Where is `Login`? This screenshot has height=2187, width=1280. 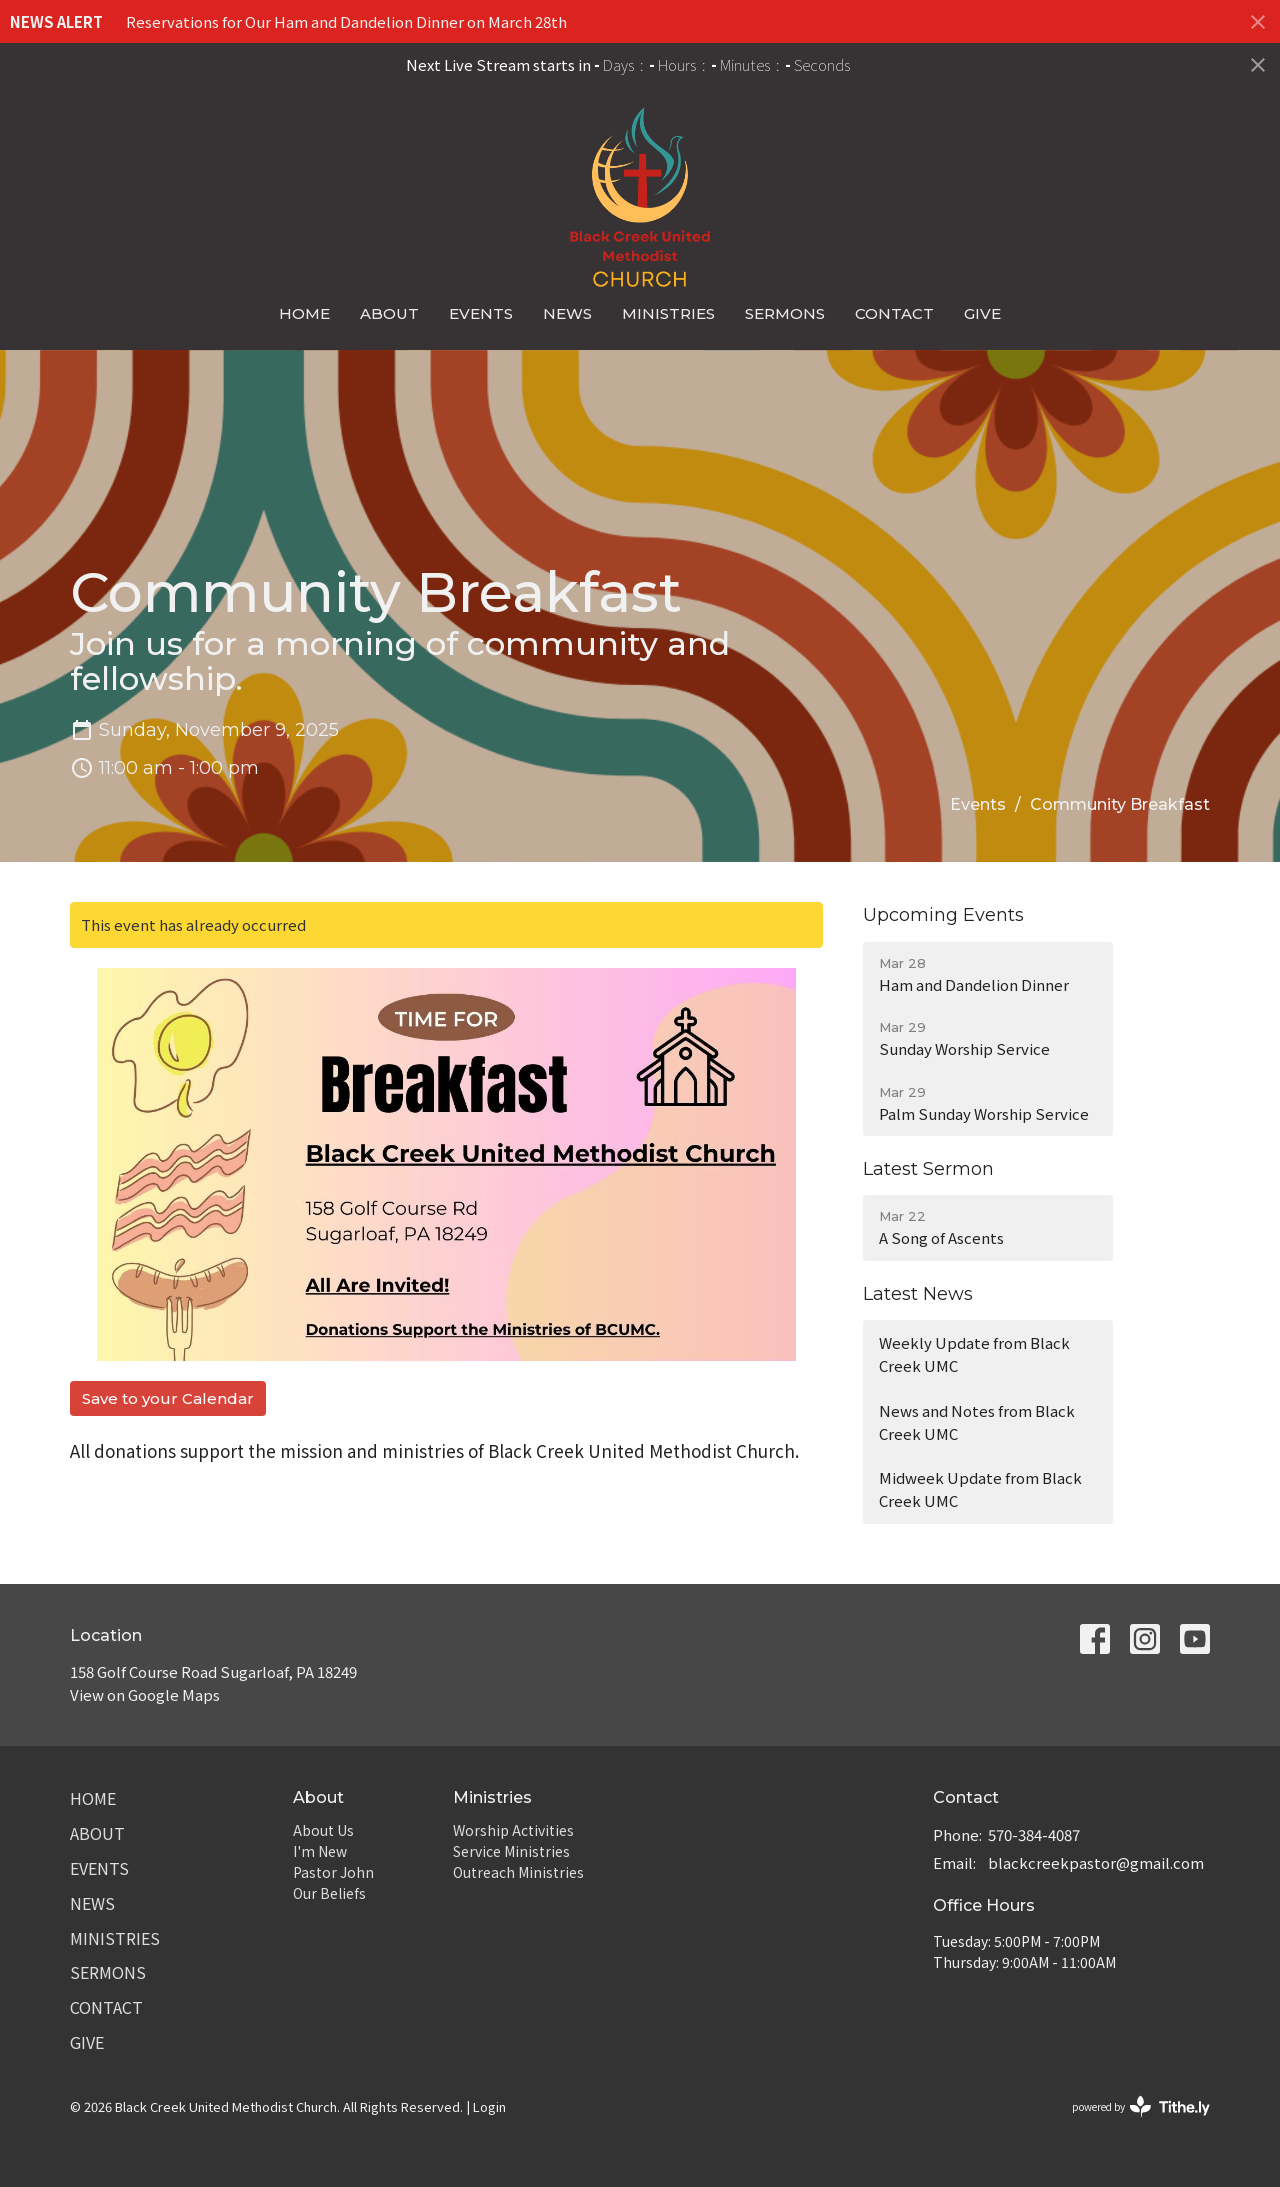
Login is located at coordinates (489, 2106).